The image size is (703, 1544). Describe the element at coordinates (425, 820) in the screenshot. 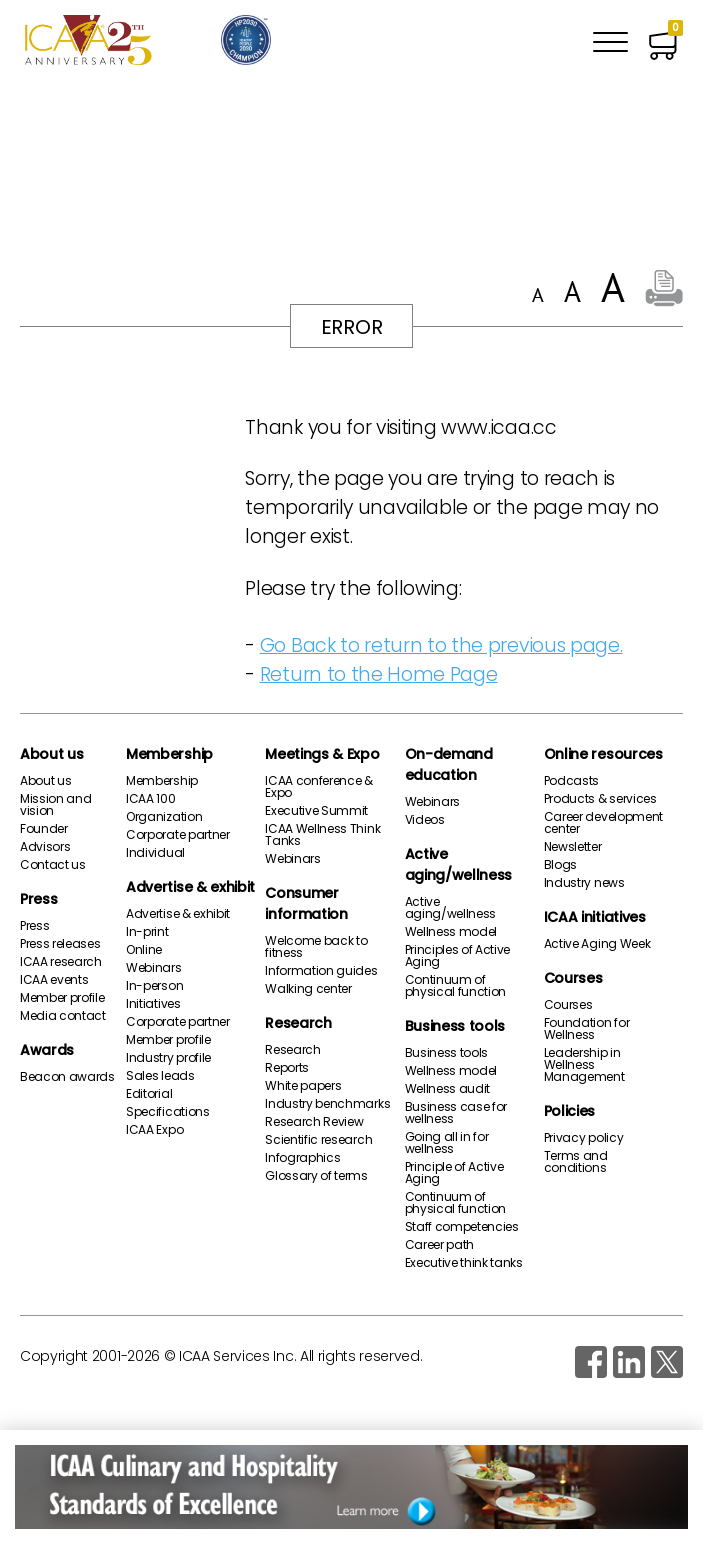

I see `Videos` at that location.